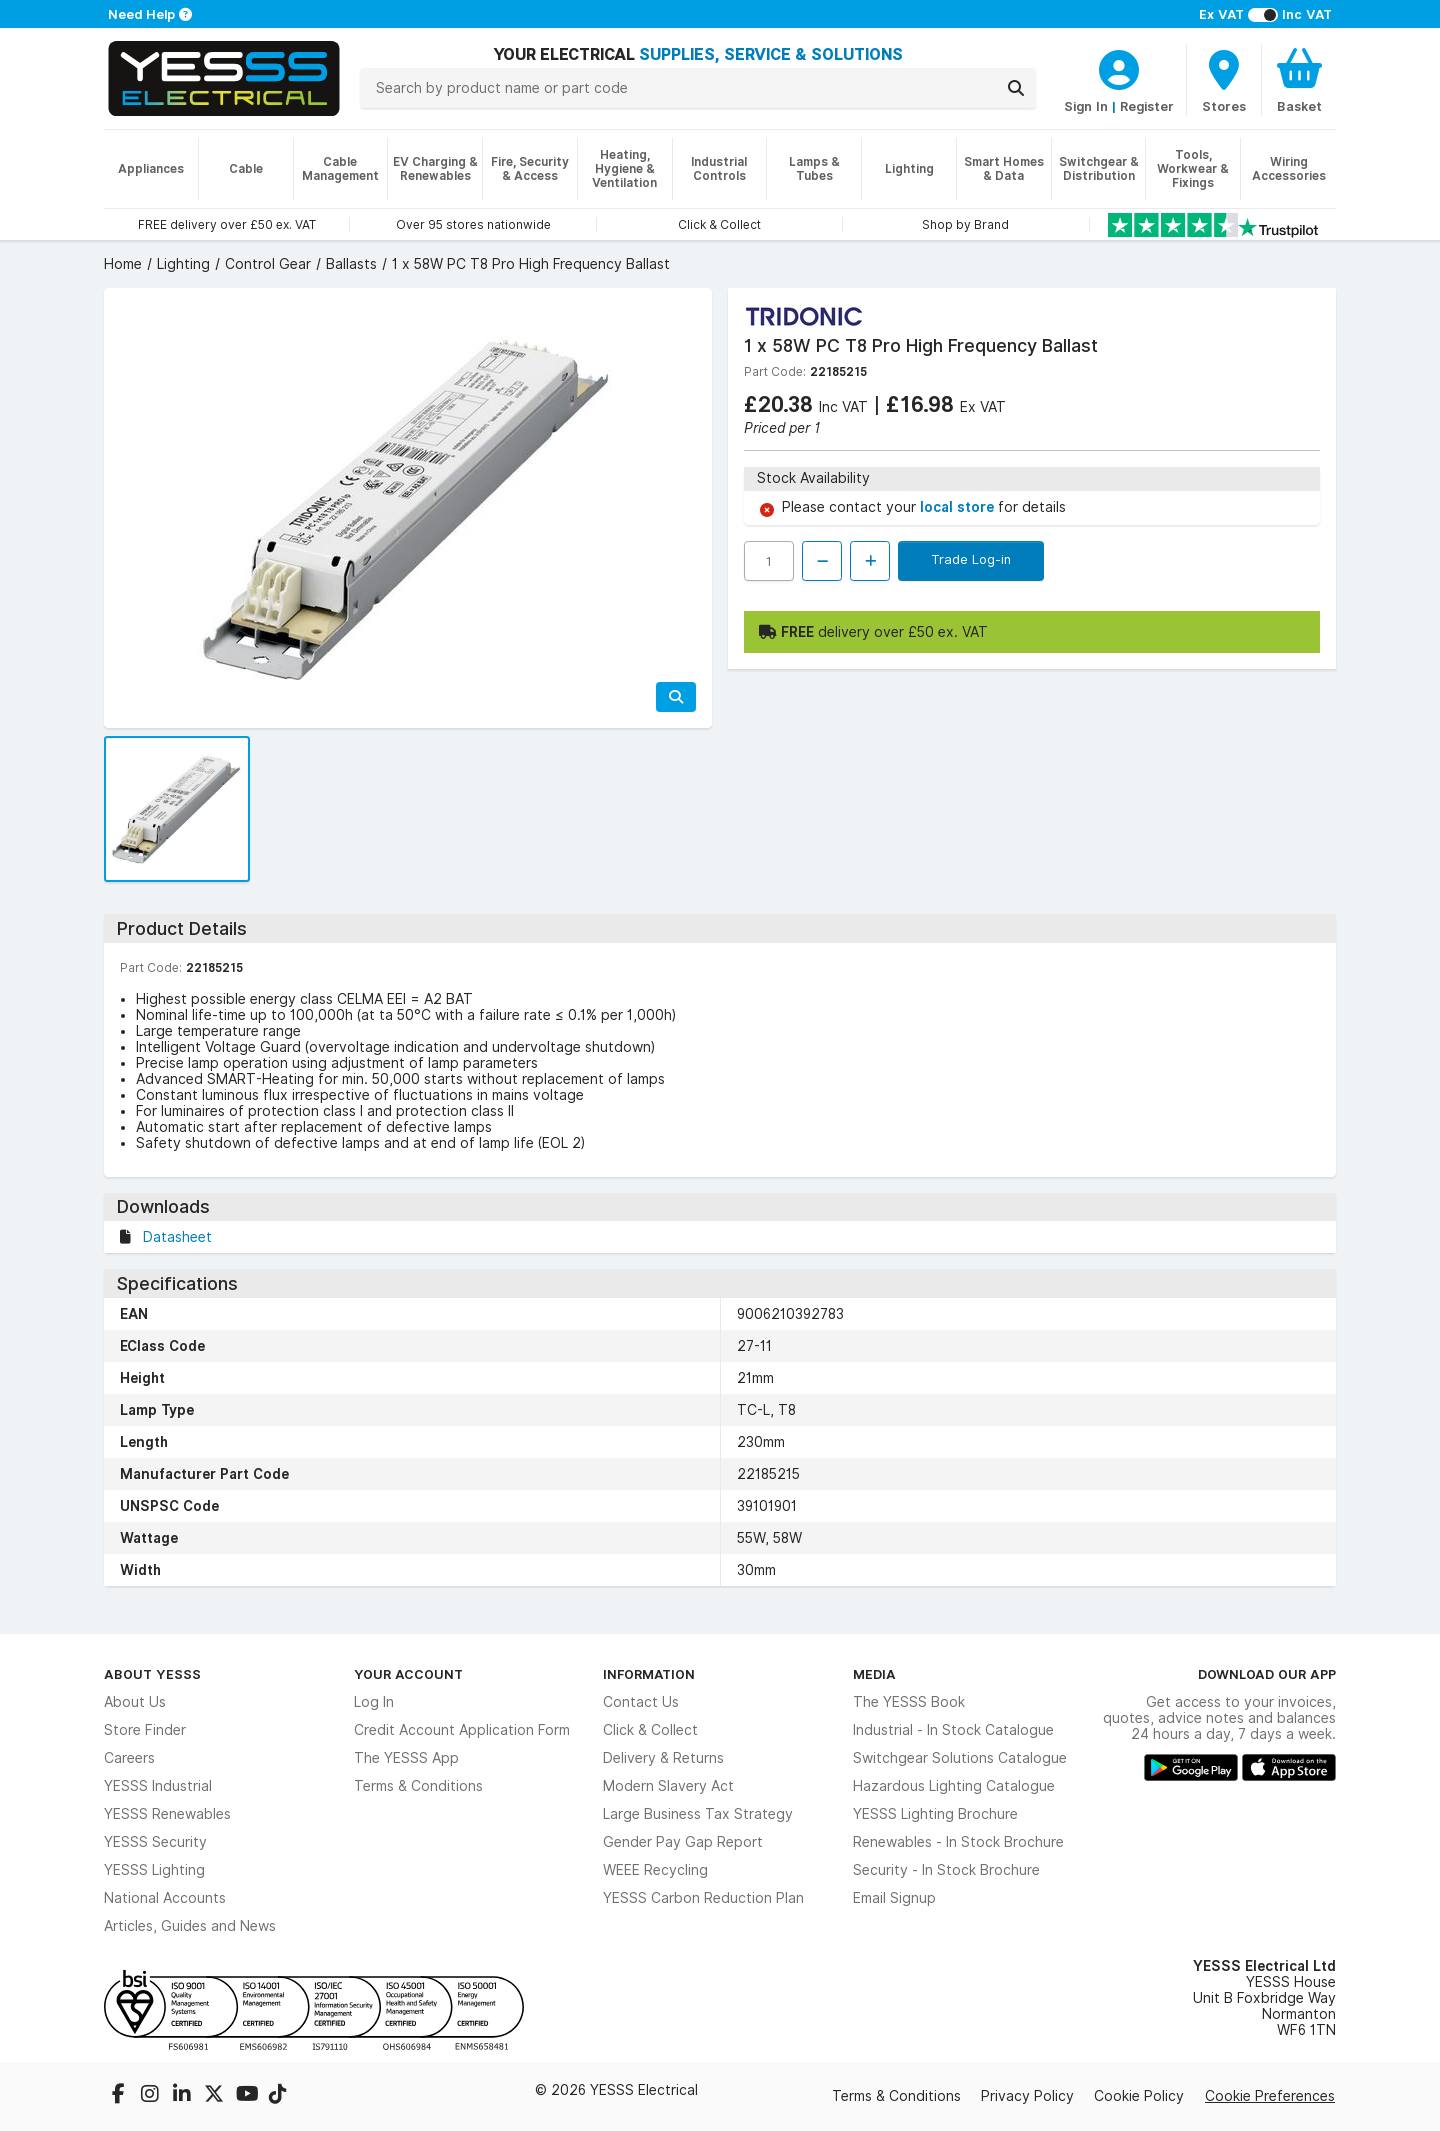 This screenshot has width=1440, height=2131. Describe the element at coordinates (959, 507) in the screenshot. I see `local store` at that location.